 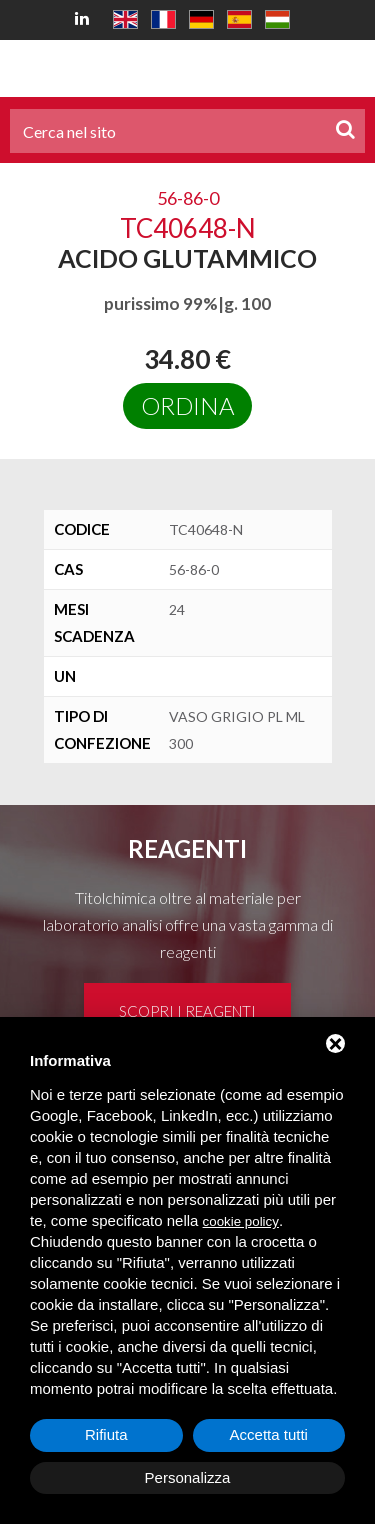 What do you see at coordinates (187, 1011) in the screenshot?
I see `Scopri i reagenti` at bounding box center [187, 1011].